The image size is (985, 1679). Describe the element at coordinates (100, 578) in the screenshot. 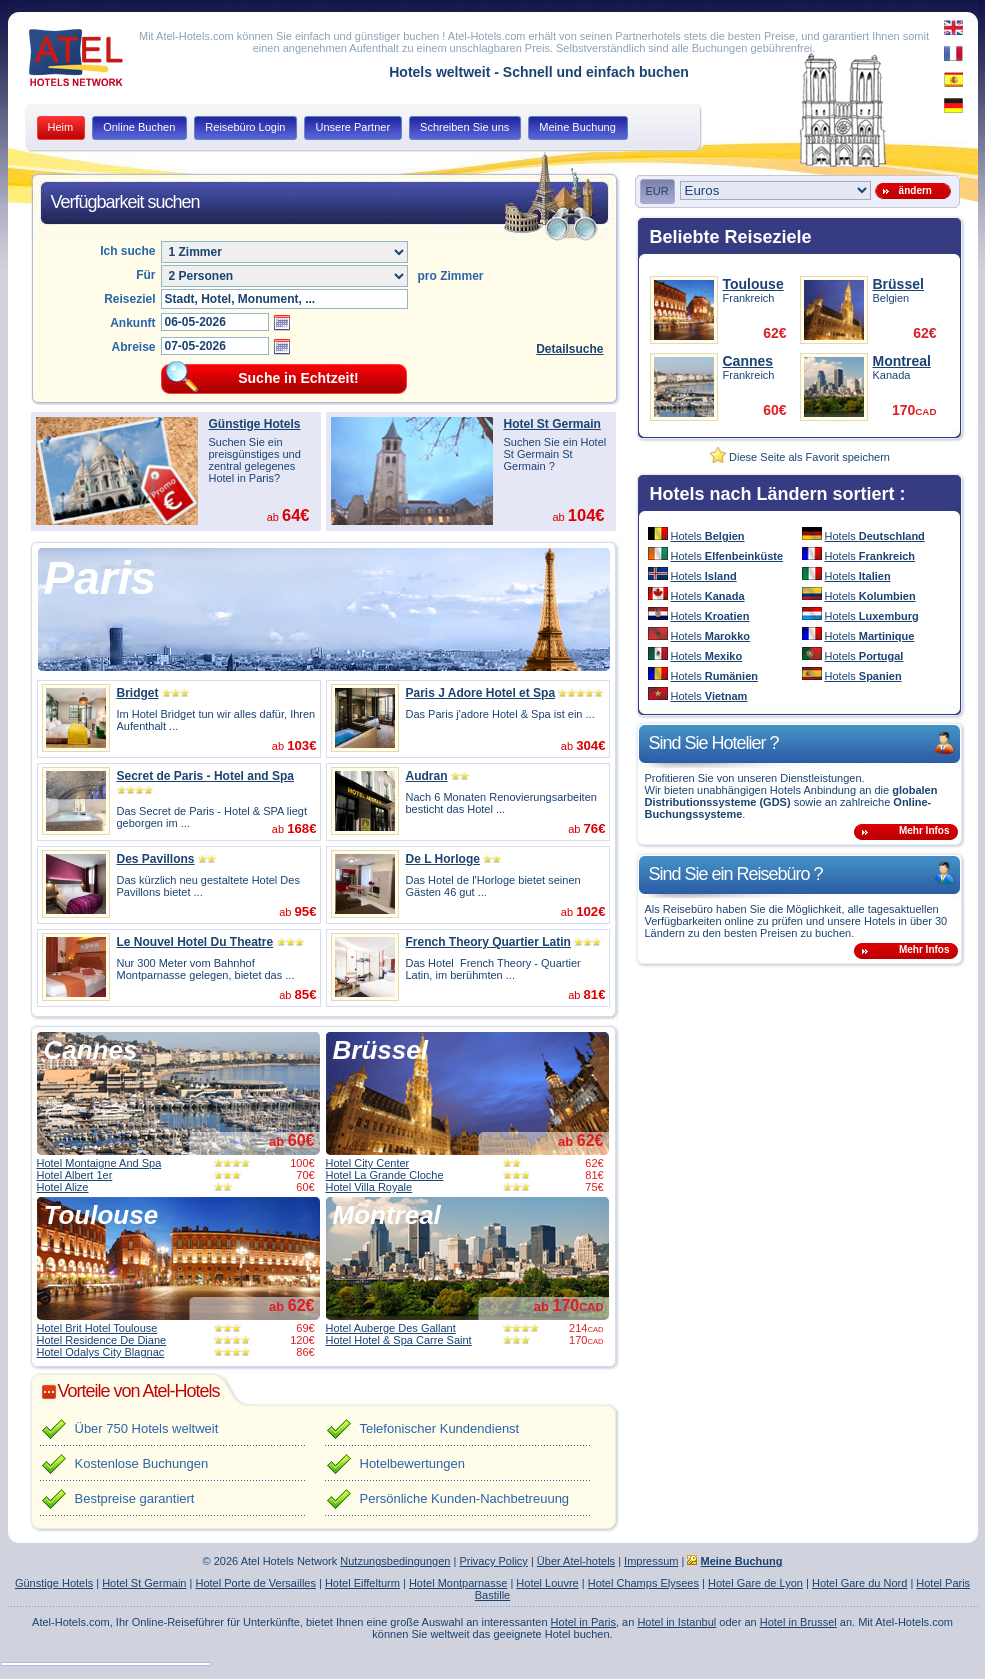

I see `Paris` at that location.